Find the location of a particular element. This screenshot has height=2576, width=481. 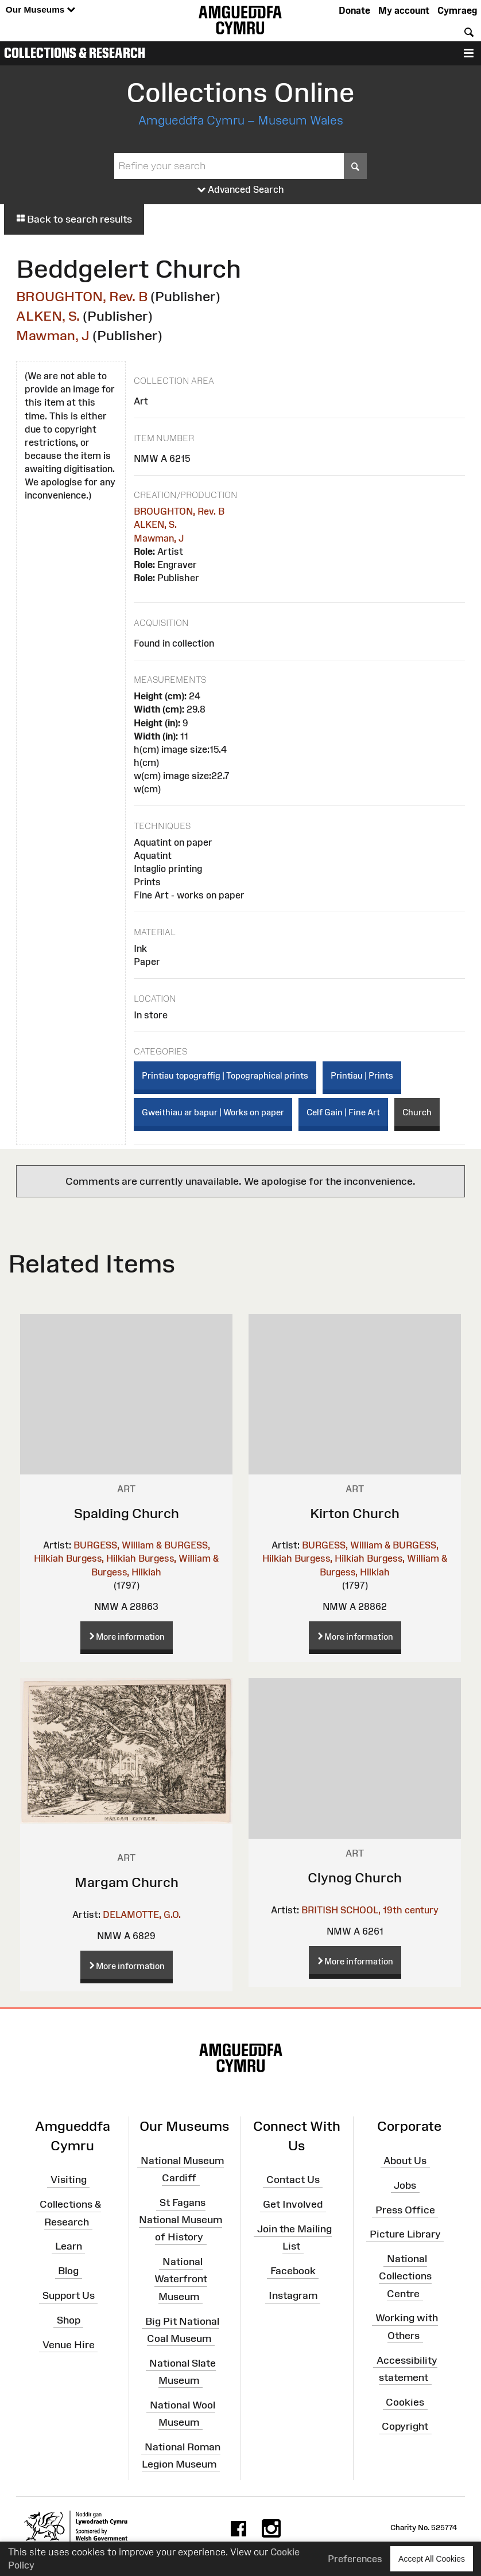

Kirton Church is located at coordinates (354, 1513).